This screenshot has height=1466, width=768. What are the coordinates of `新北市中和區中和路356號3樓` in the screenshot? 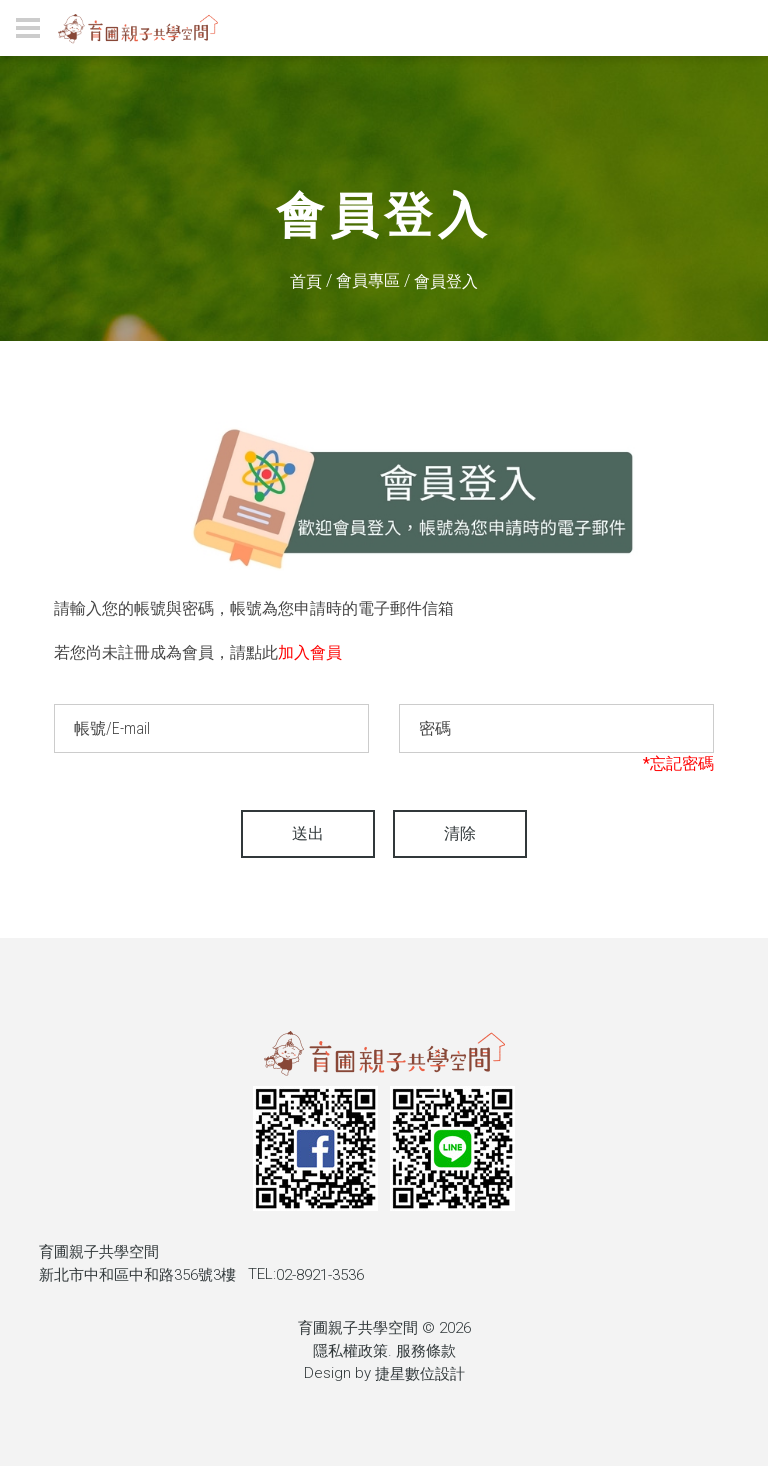 It's located at (137, 1275).